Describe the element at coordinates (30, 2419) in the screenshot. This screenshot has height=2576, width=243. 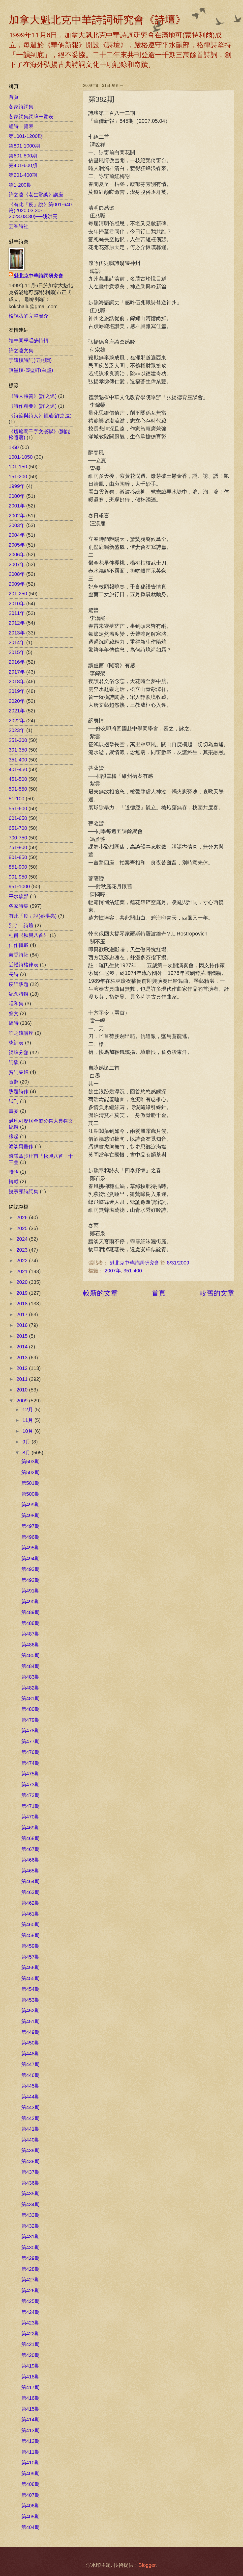
I see `第414期` at that location.